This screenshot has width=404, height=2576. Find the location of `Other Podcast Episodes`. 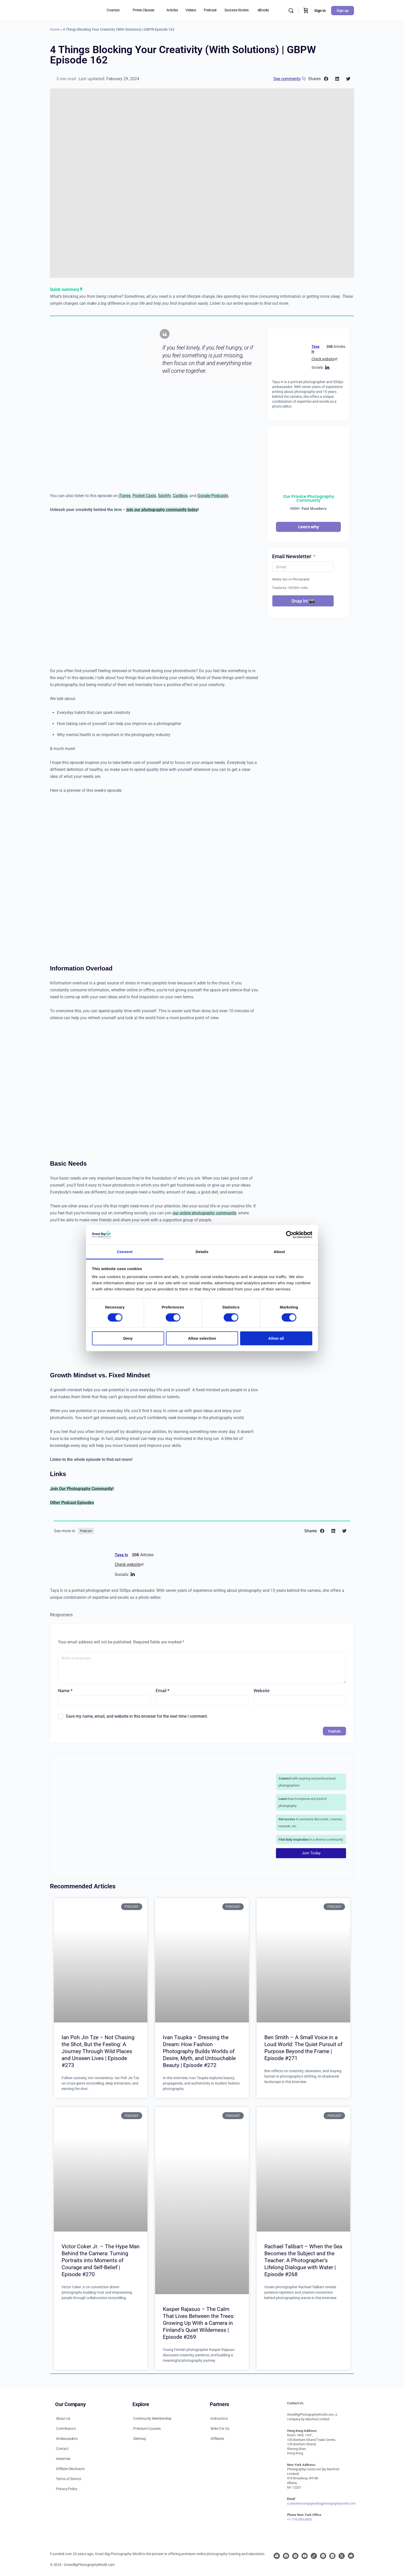

Other Podcast Episodes is located at coordinates (72, 1502).